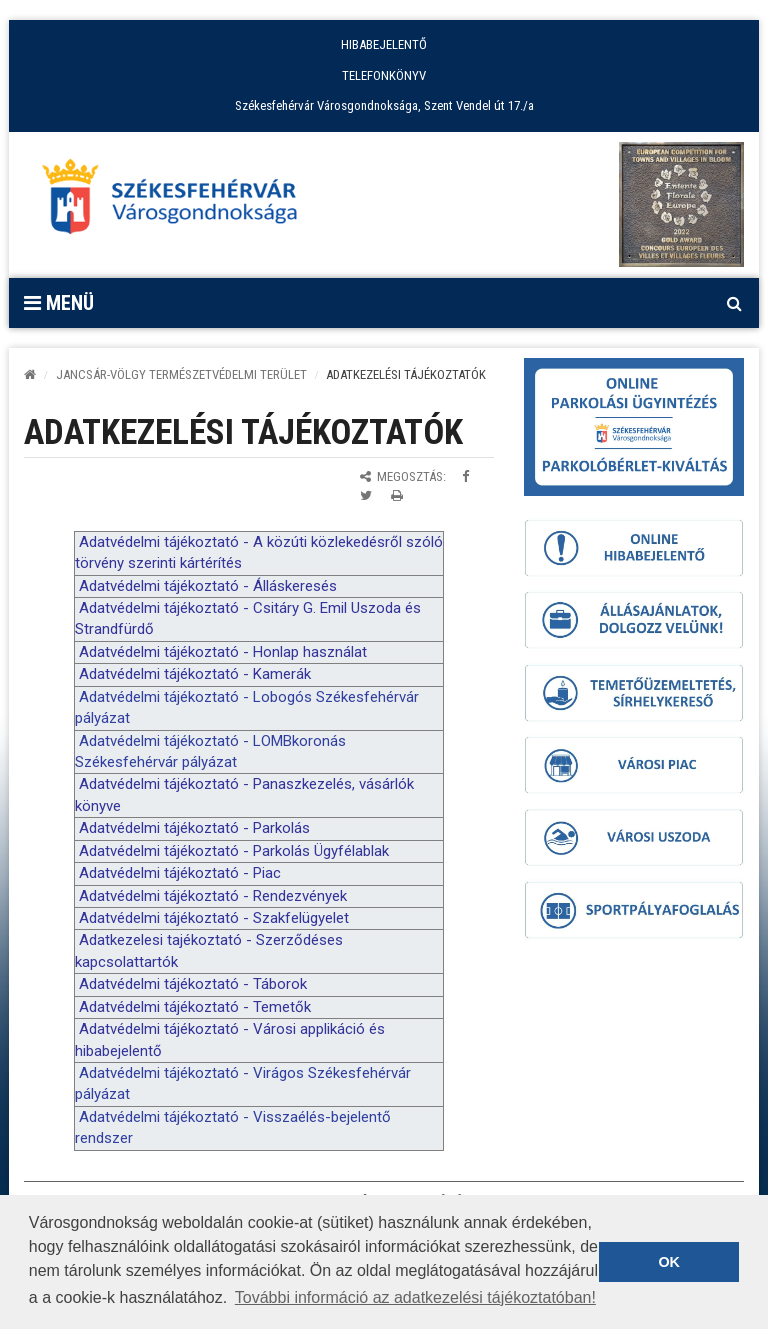 The height and width of the screenshot is (1329, 768). What do you see at coordinates (270, 542) in the screenshot?
I see `k [link]` at bounding box center [270, 542].